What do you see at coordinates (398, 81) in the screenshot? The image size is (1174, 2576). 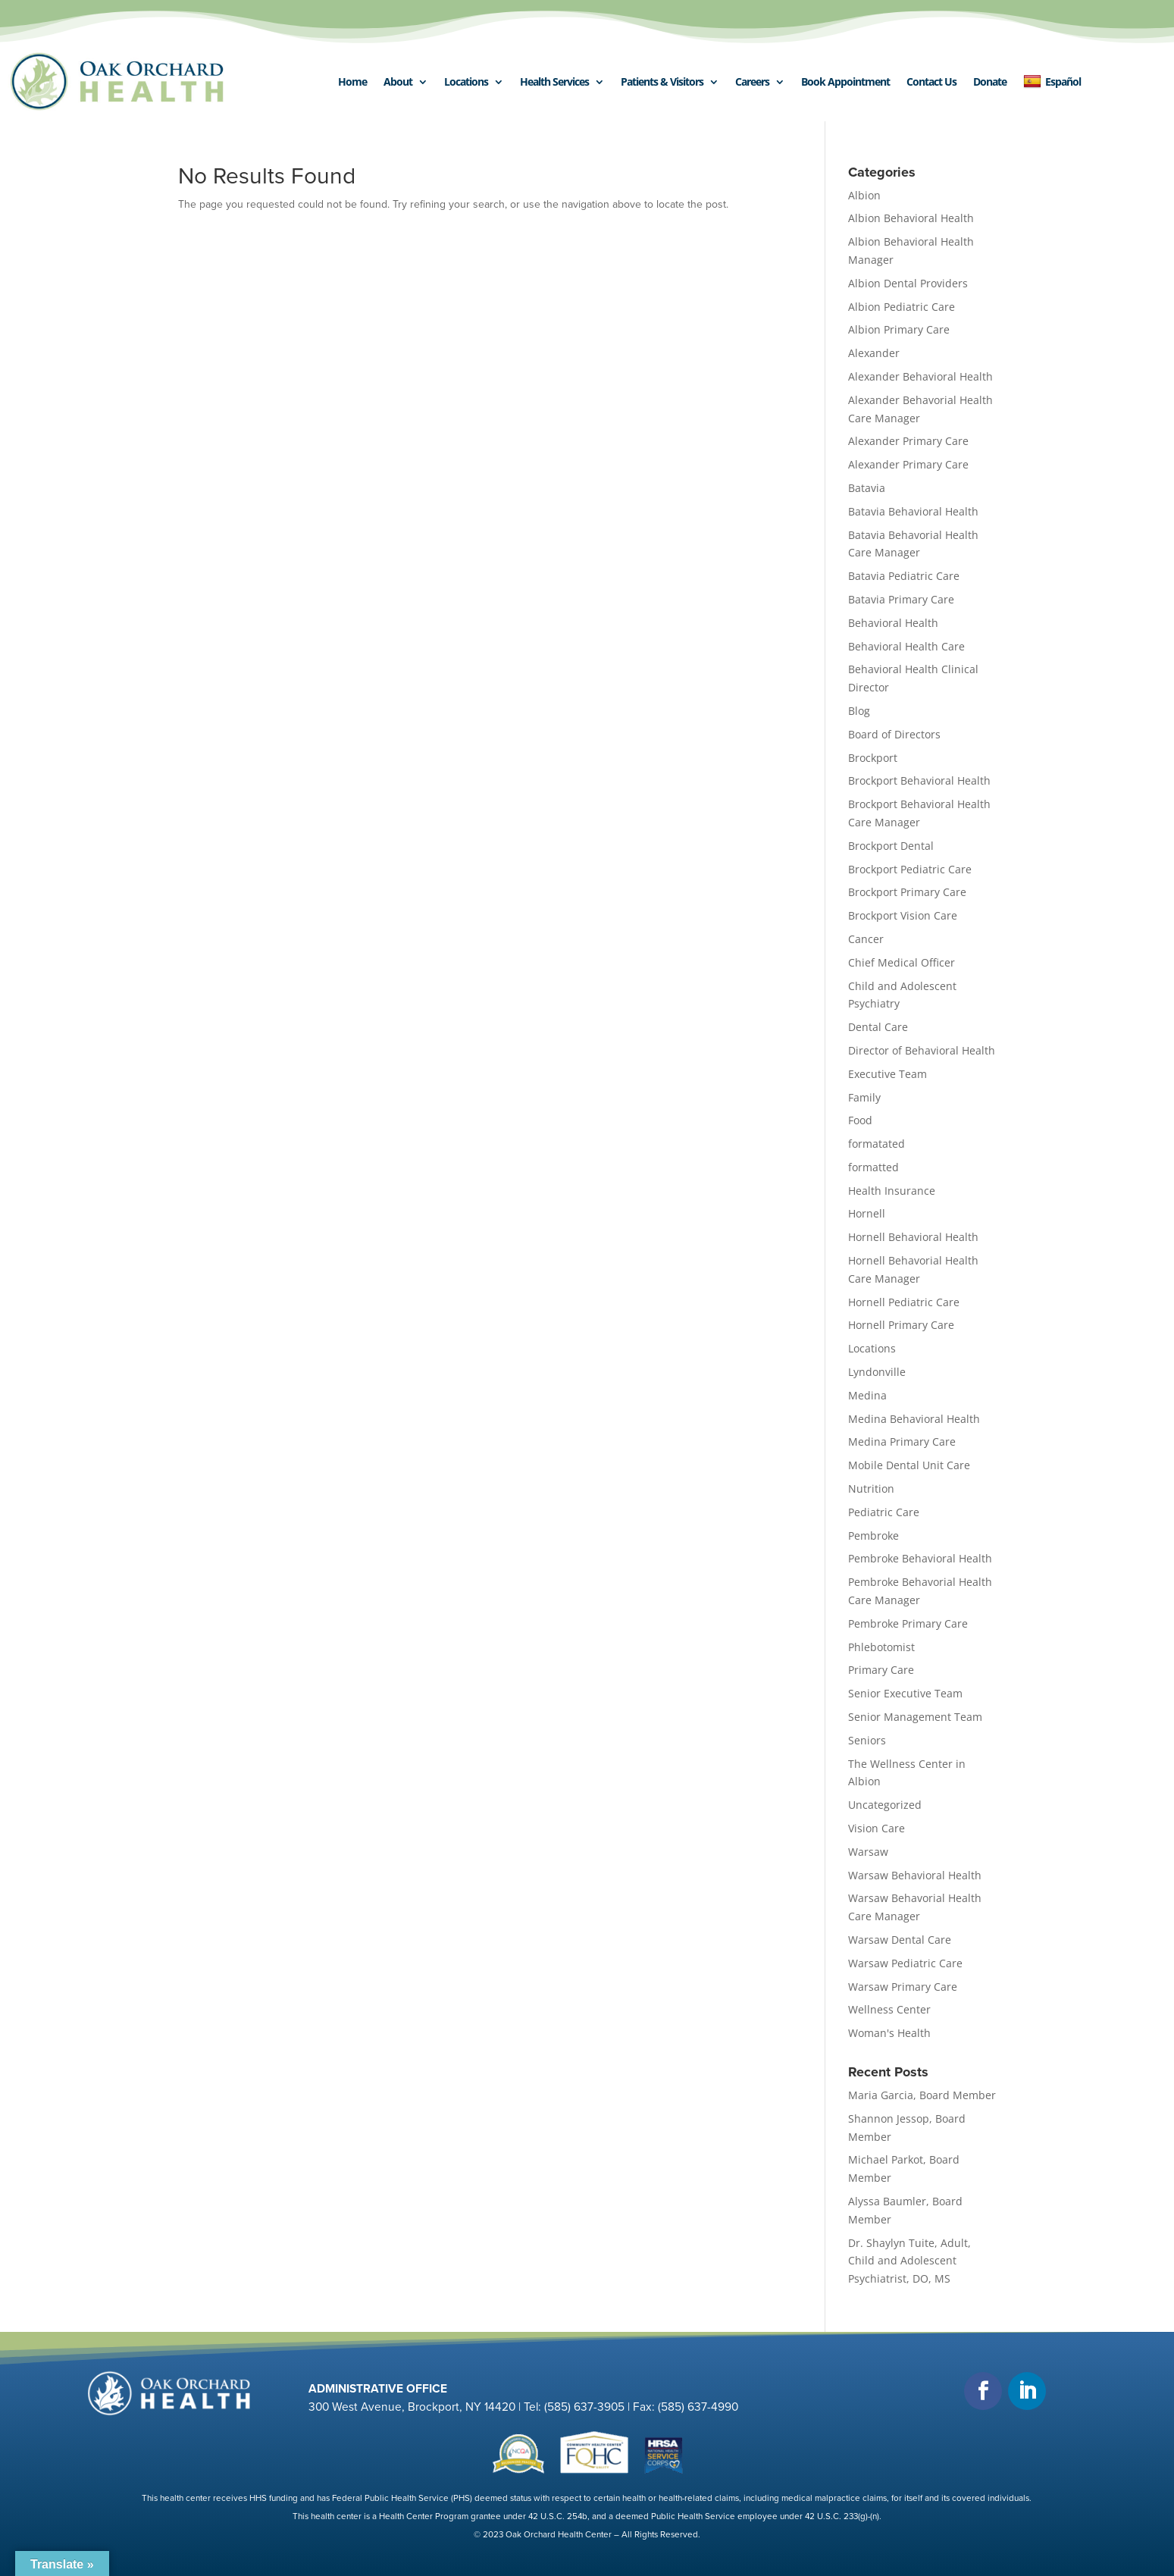 I see `About` at bounding box center [398, 81].